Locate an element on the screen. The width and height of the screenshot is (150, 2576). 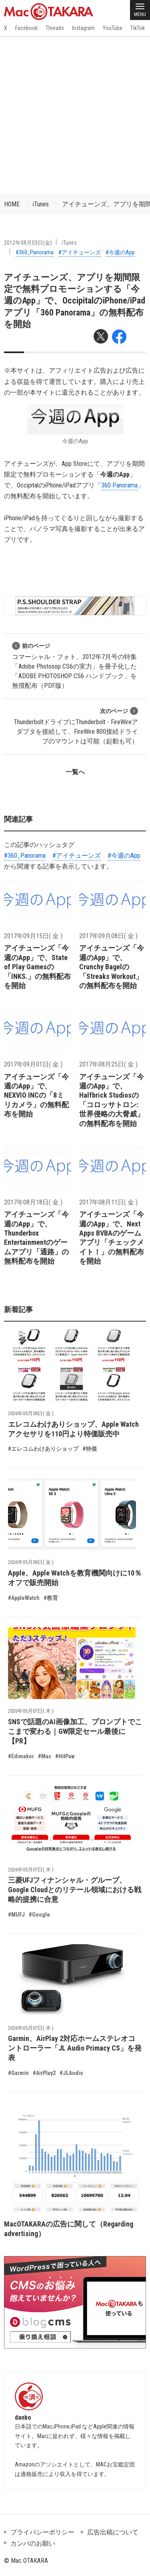
Threads is located at coordinates (55, 28).